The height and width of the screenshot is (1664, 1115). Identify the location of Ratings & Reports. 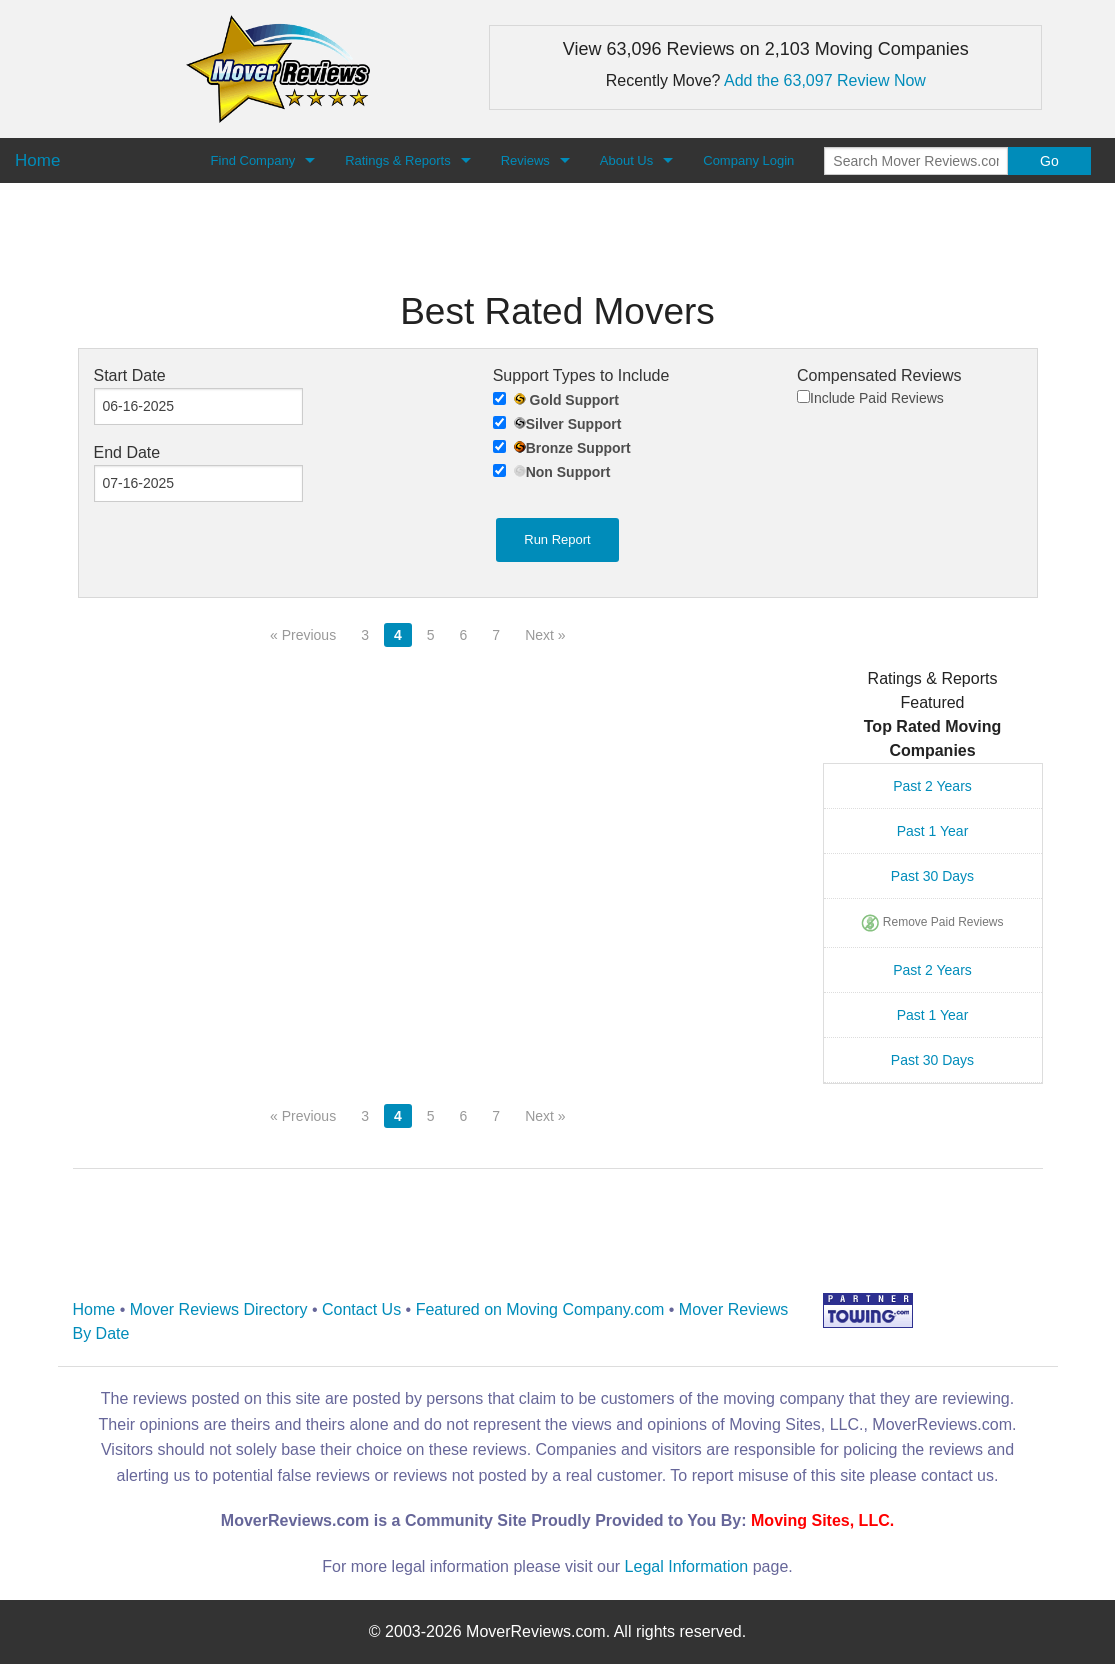
(398, 160).